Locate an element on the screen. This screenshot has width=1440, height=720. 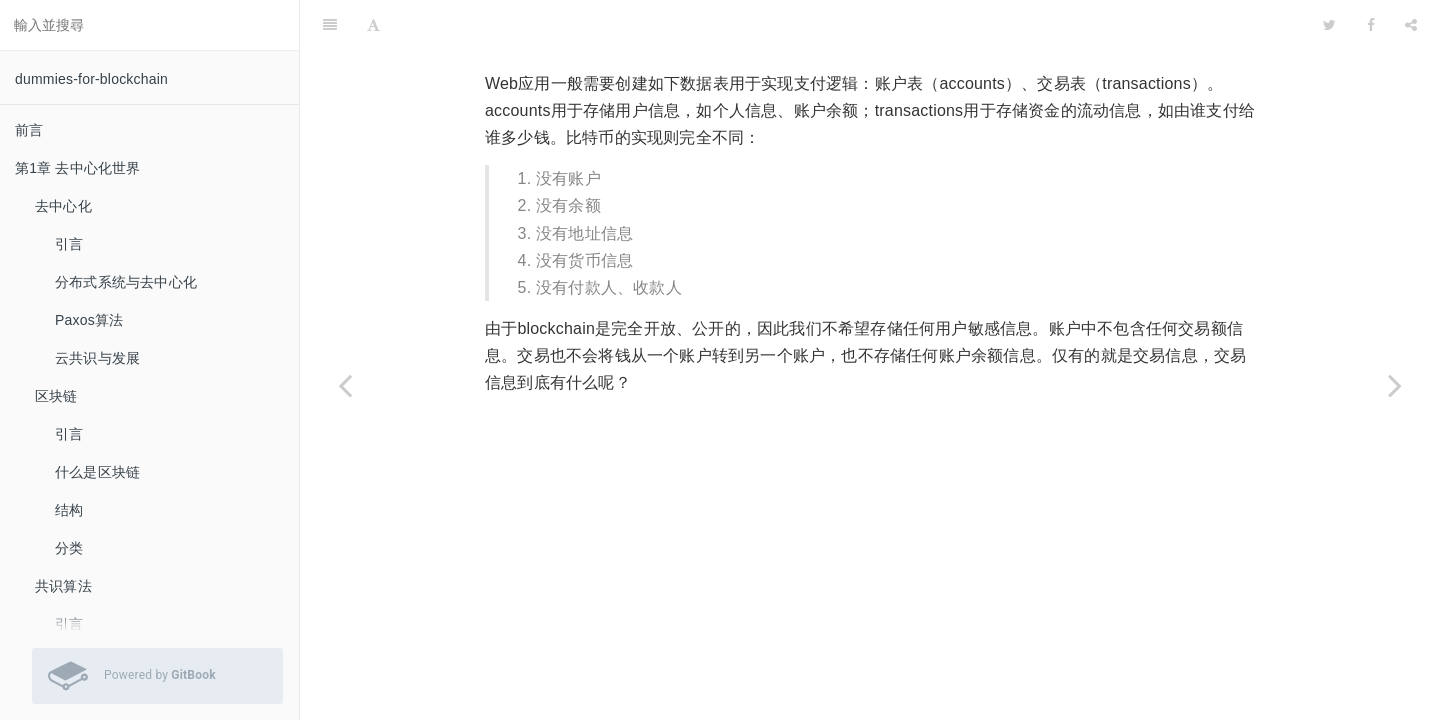
共识算法 is located at coordinates (63, 586).